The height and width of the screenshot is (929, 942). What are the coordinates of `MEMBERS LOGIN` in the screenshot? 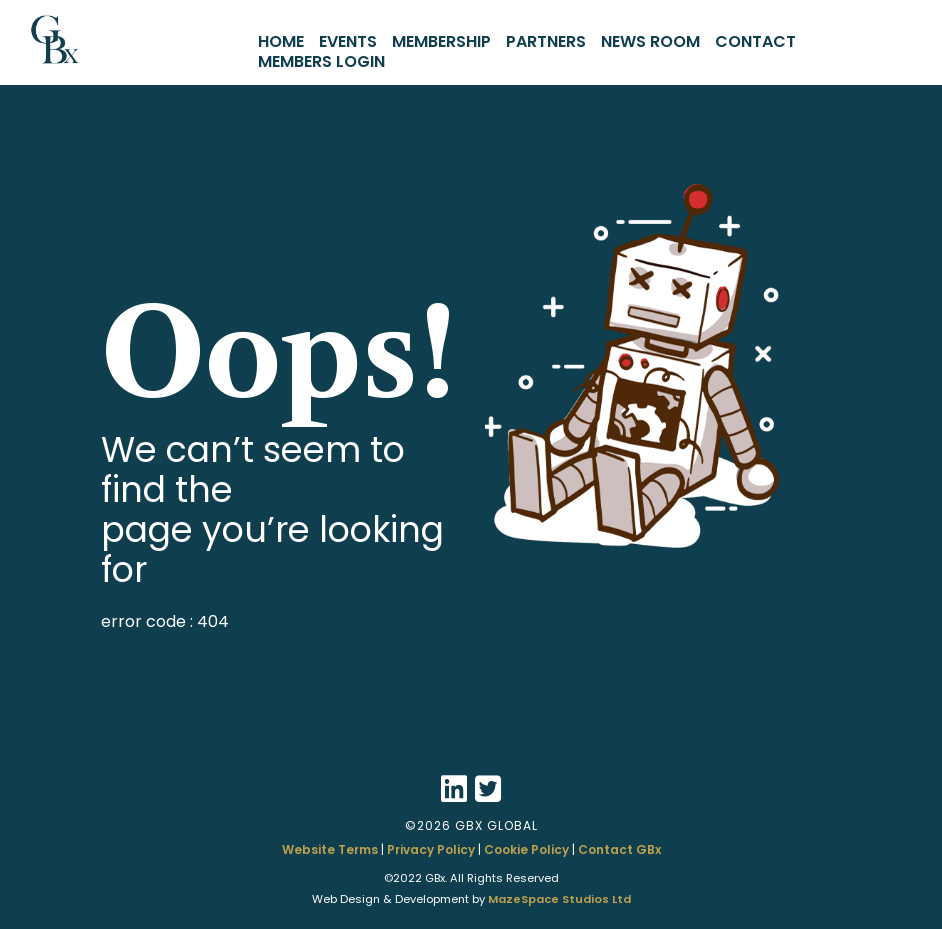 It's located at (321, 61).